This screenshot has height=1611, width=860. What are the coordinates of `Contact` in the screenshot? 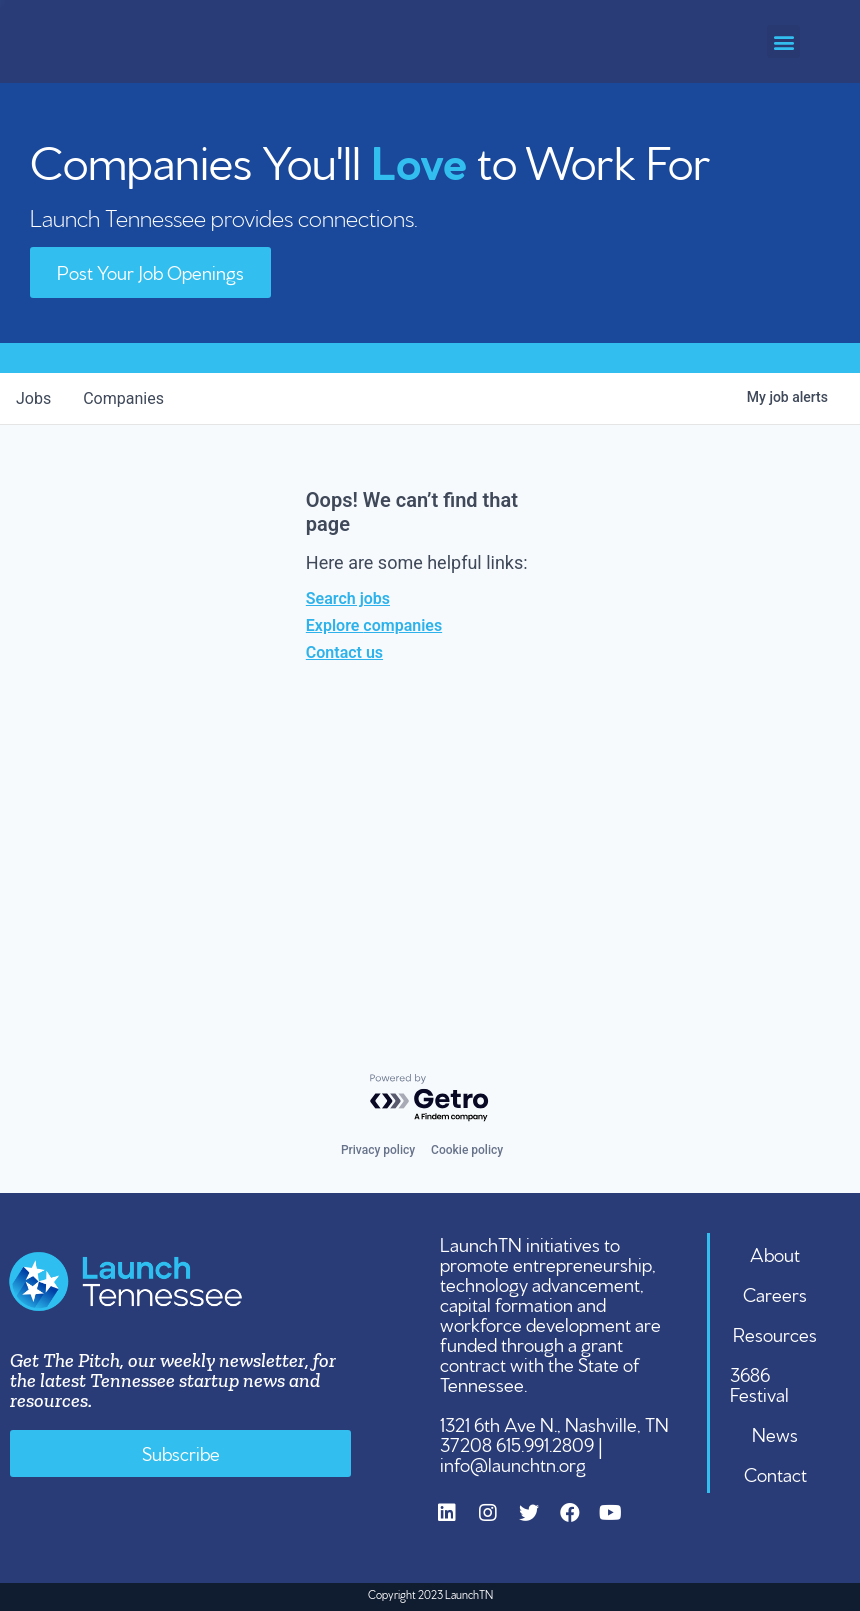 It's located at (775, 1473).